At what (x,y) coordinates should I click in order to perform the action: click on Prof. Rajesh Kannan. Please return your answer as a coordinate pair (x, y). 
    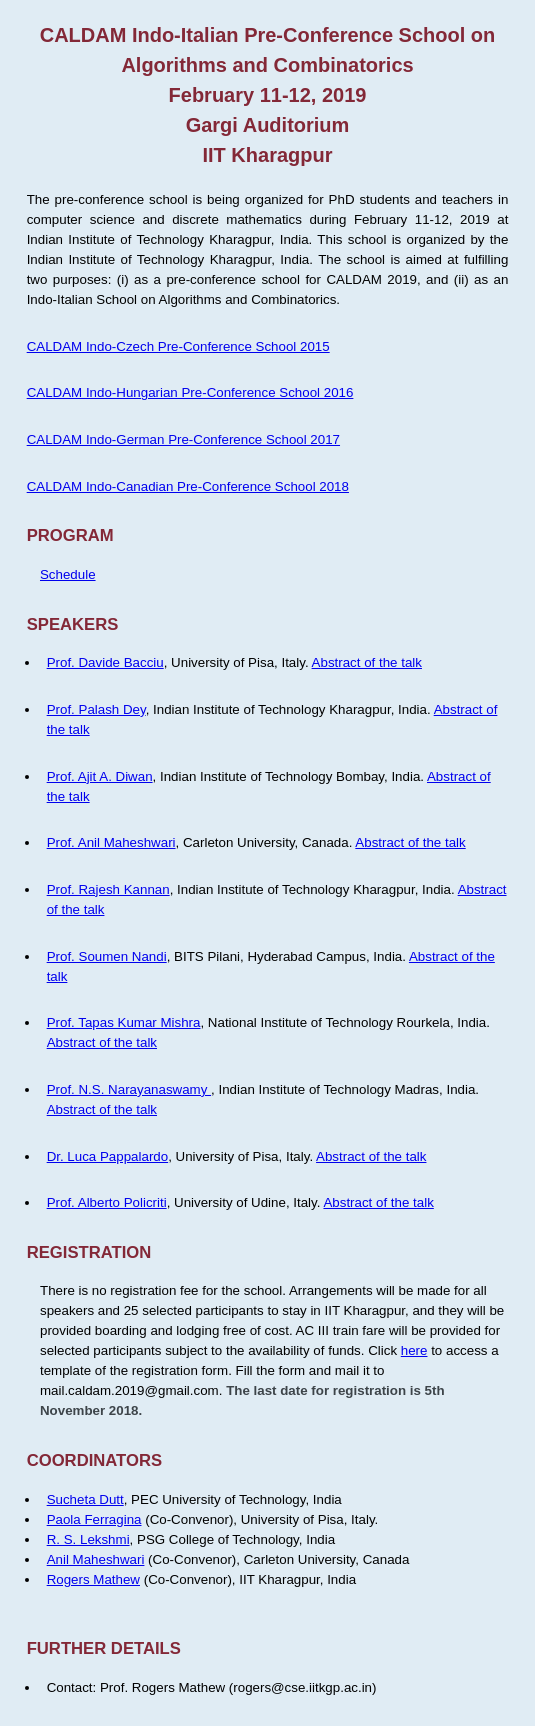
    Looking at the image, I should click on (108, 889).